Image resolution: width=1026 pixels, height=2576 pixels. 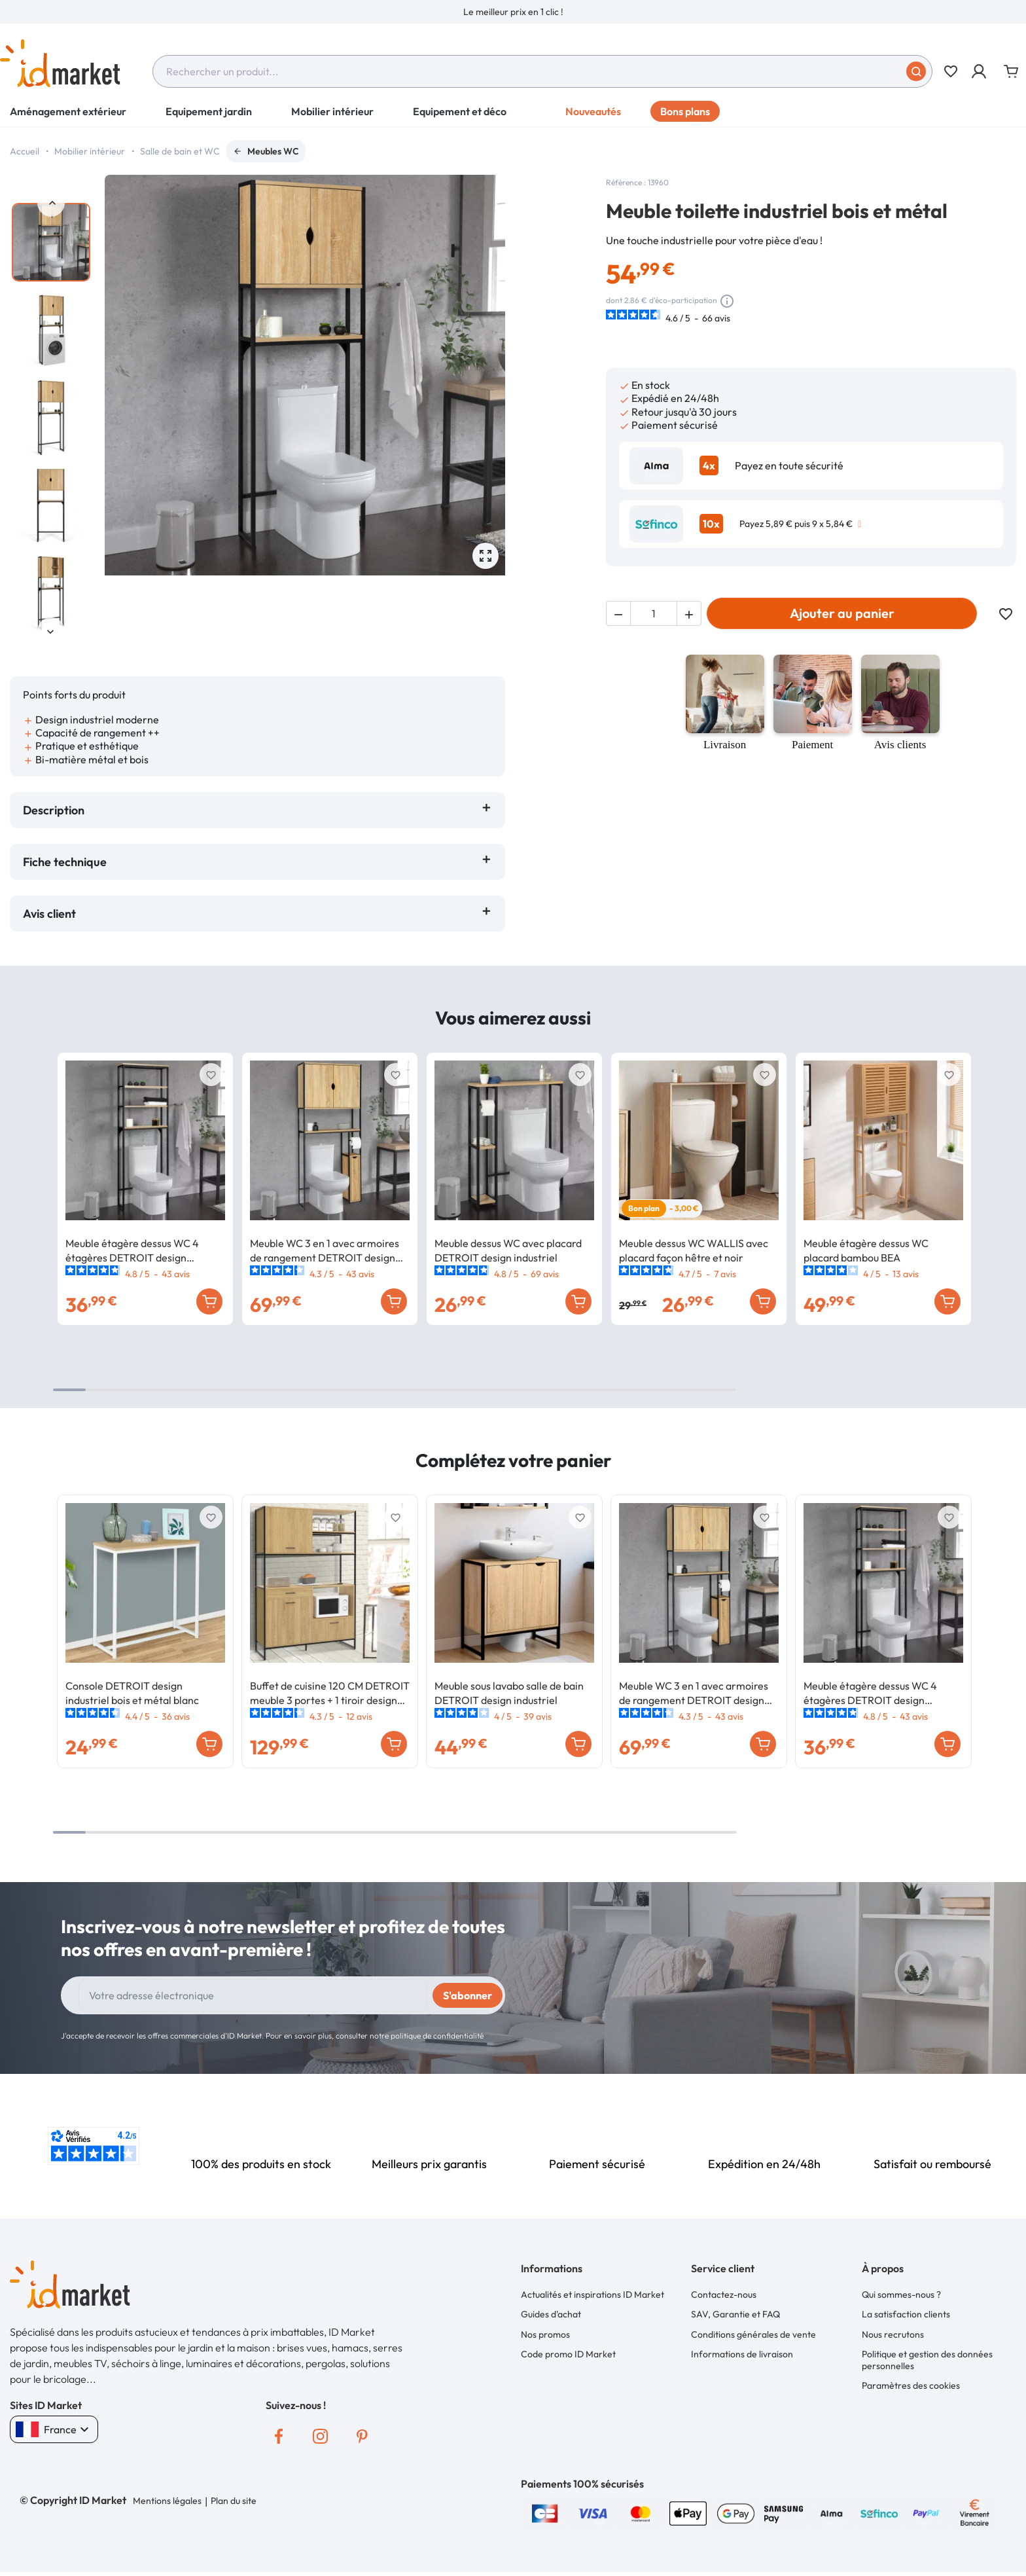 What do you see at coordinates (906, 2314) in the screenshot?
I see `La satisfaction clients` at bounding box center [906, 2314].